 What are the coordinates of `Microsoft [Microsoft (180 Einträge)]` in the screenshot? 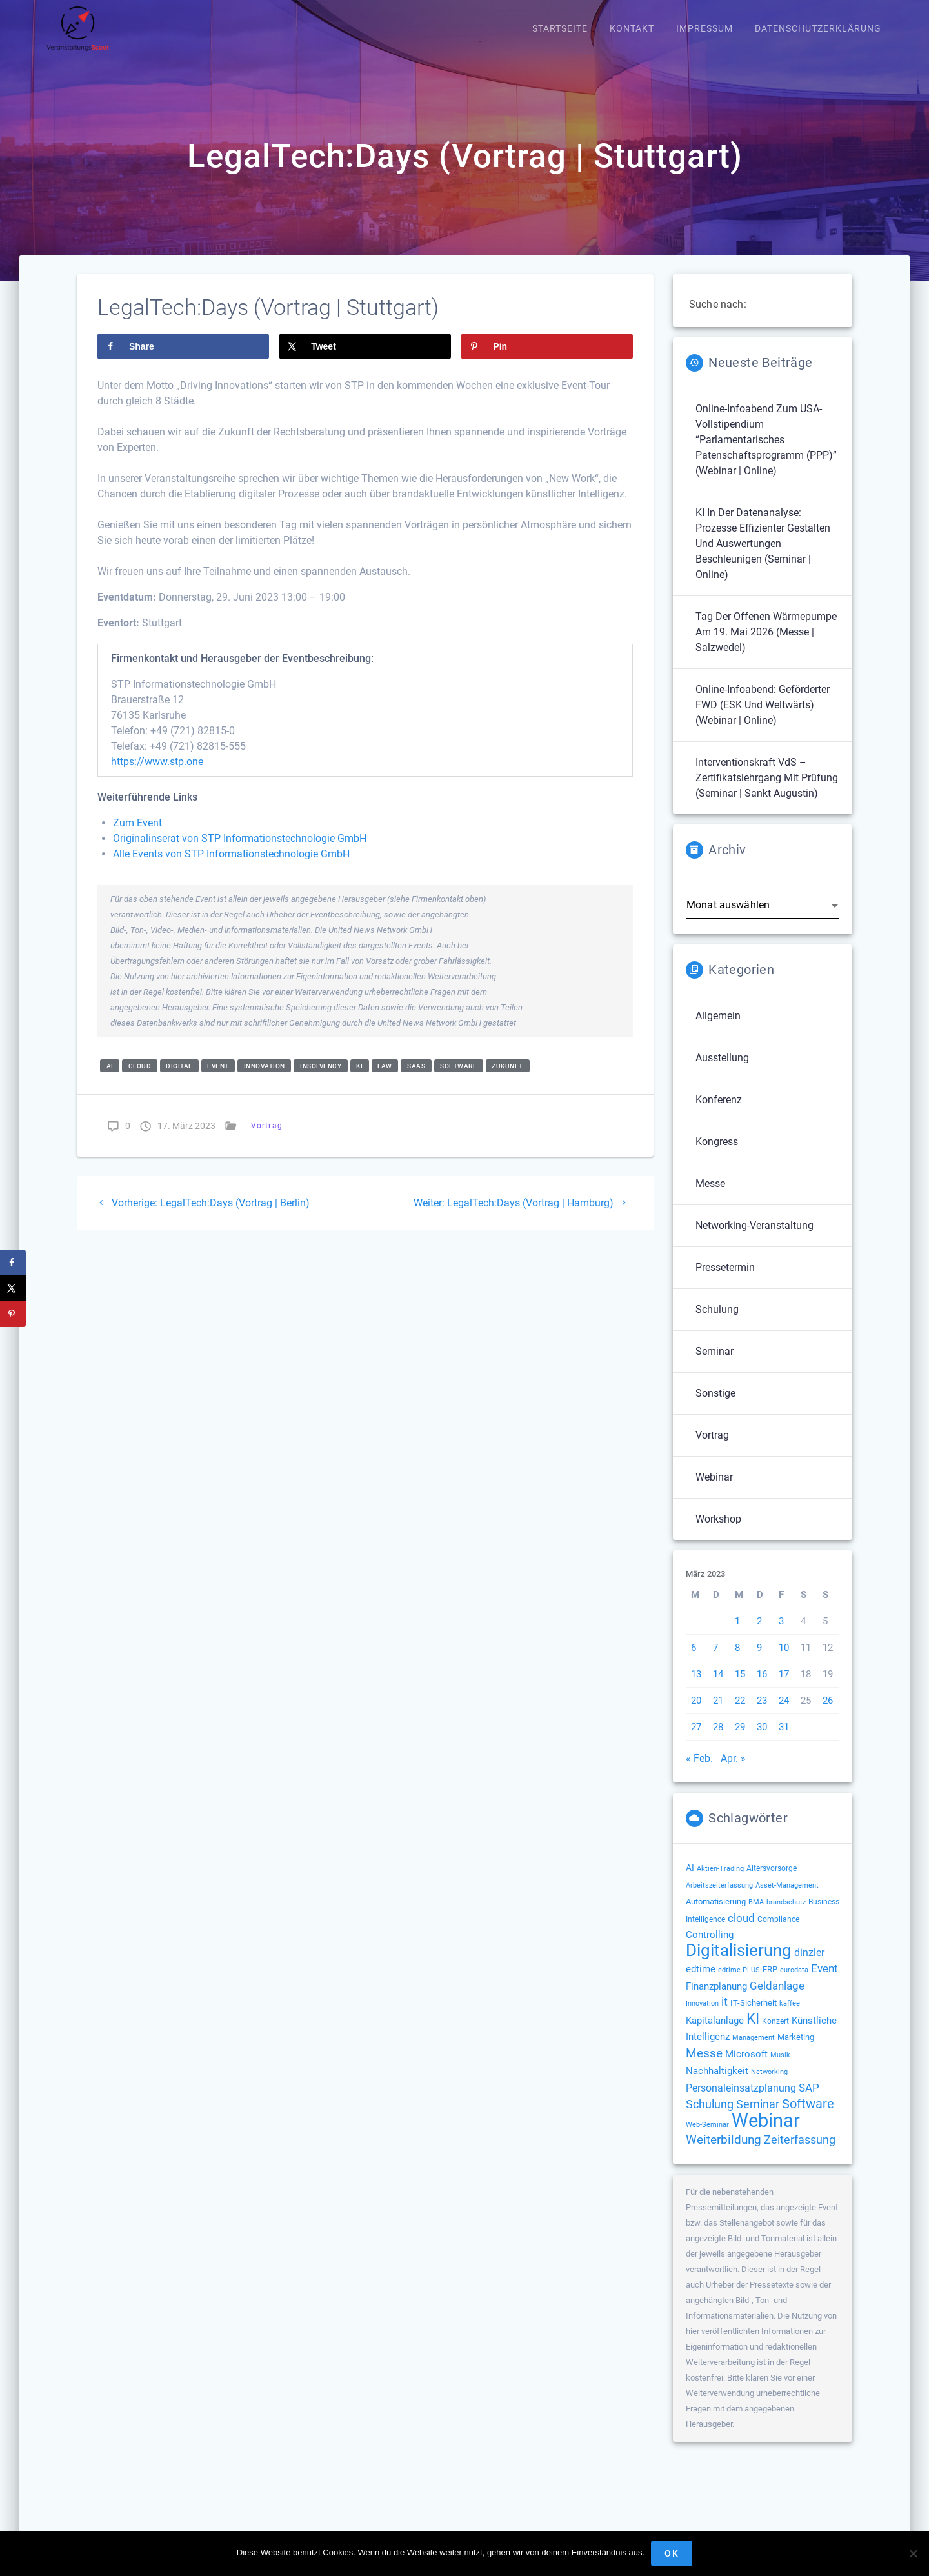 It's located at (746, 2067).